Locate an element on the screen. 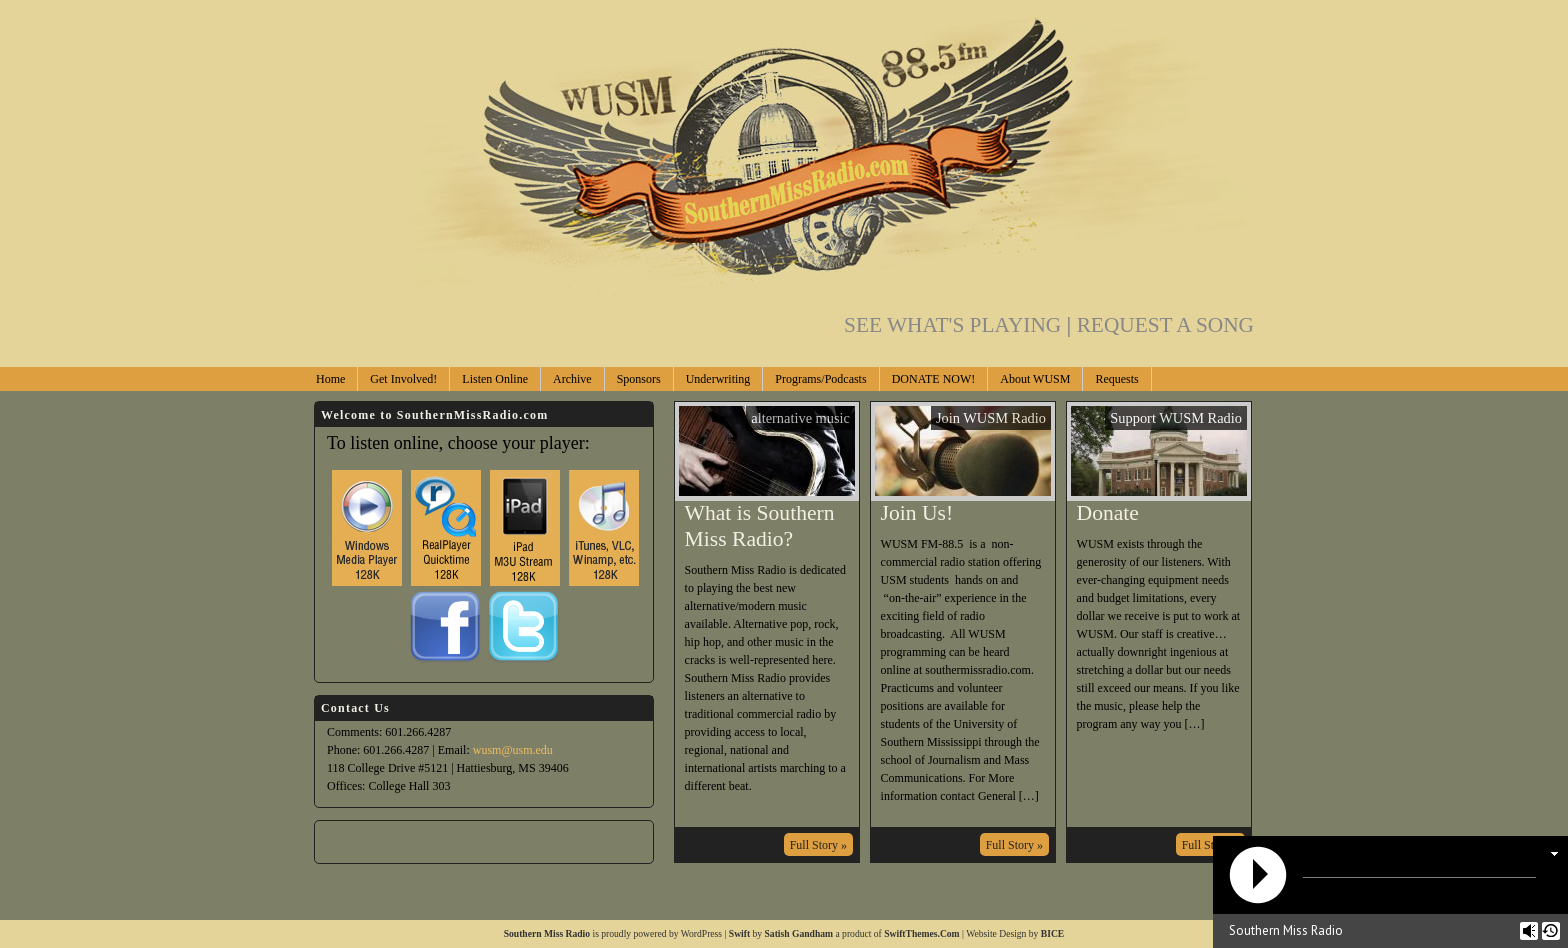 This screenshot has width=1568, height=948. REQUEST A SONG is located at coordinates (1165, 325).